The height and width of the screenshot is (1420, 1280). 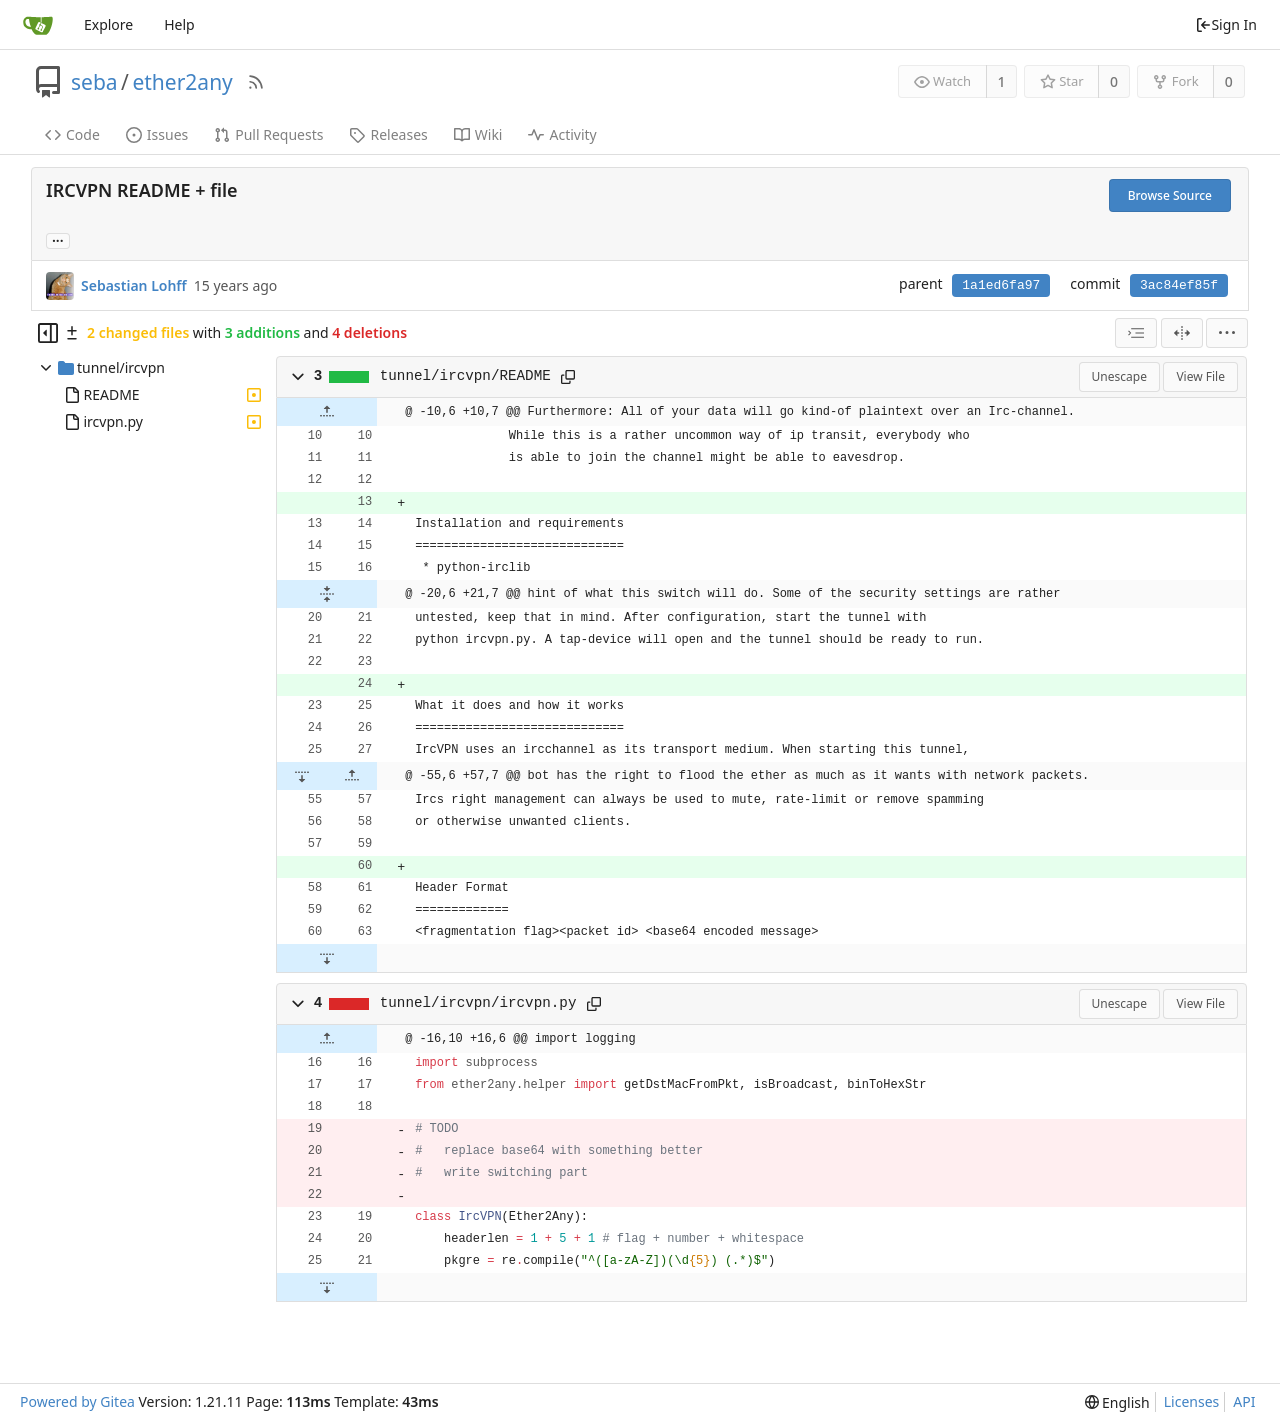 I want to click on Issues, so click(x=157, y=134).